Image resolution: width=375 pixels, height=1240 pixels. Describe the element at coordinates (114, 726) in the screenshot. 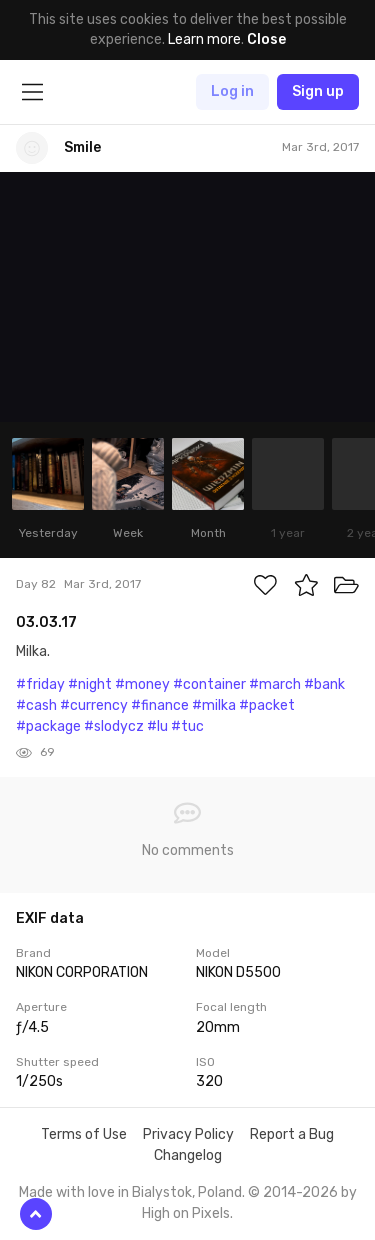

I see `#slodycz` at that location.